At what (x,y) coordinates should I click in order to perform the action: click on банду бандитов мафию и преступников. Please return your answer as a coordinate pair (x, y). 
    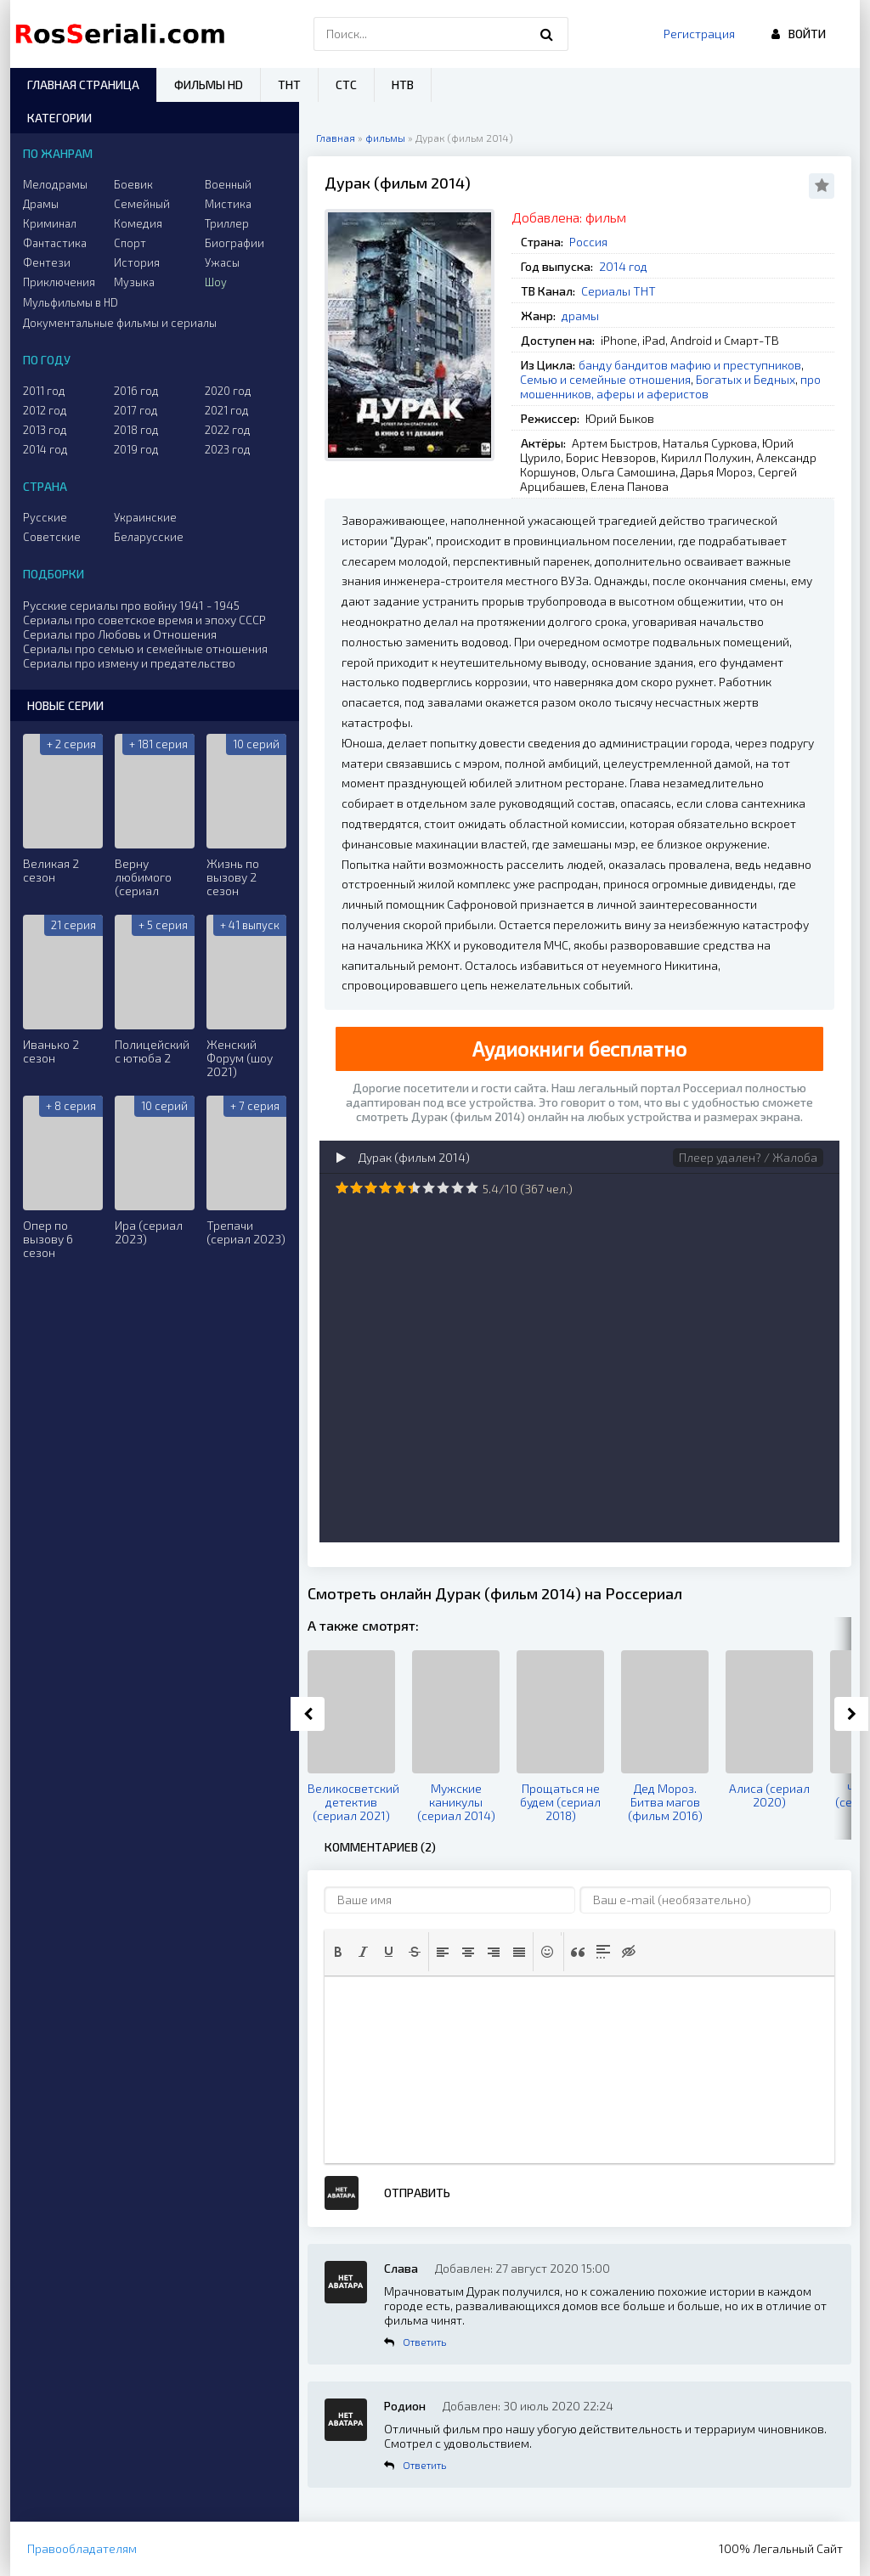
    Looking at the image, I should click on (690, 365).